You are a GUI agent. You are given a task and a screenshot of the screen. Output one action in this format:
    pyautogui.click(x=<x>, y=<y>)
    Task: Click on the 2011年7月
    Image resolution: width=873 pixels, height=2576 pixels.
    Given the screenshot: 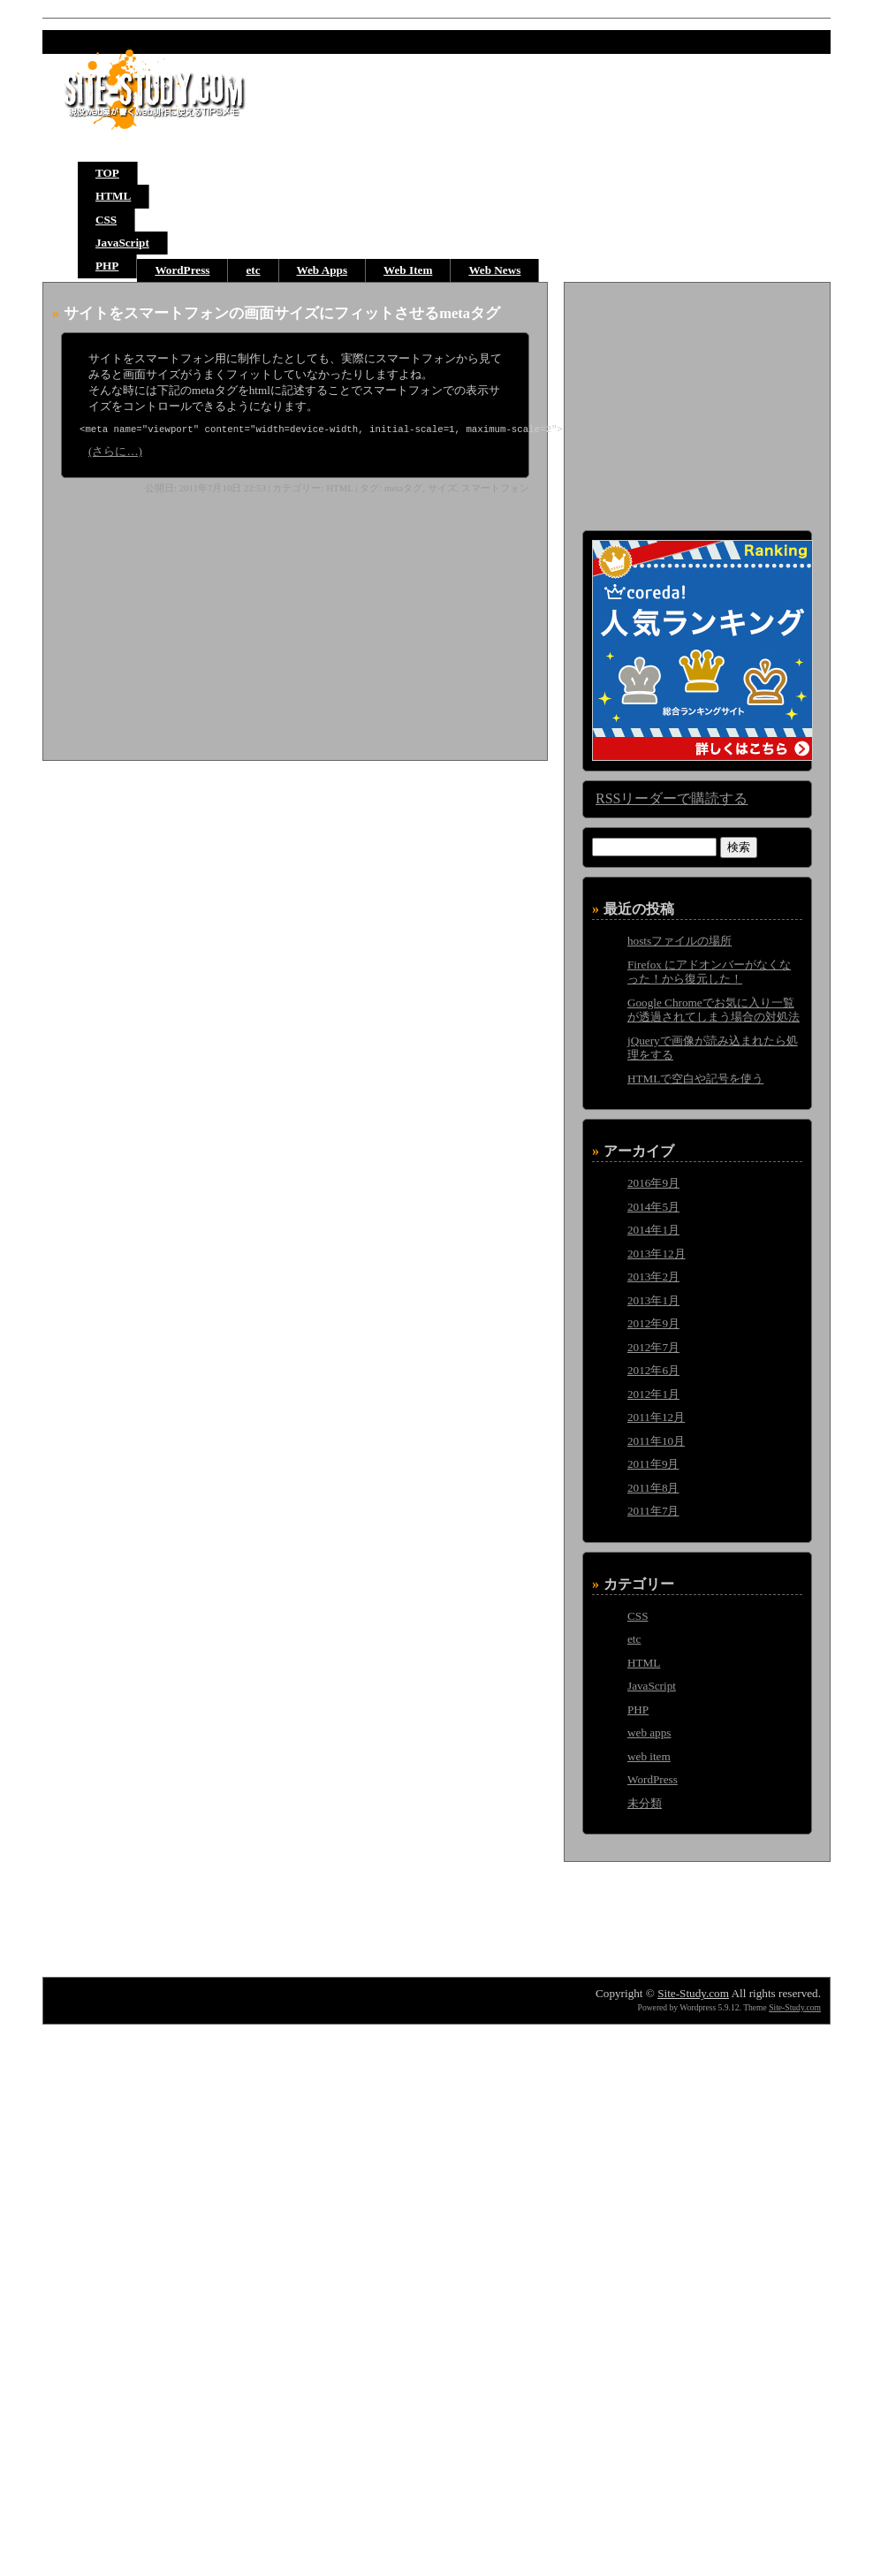 What is the action you would take?
    pyautogui.click(x=653, y=1510)
    